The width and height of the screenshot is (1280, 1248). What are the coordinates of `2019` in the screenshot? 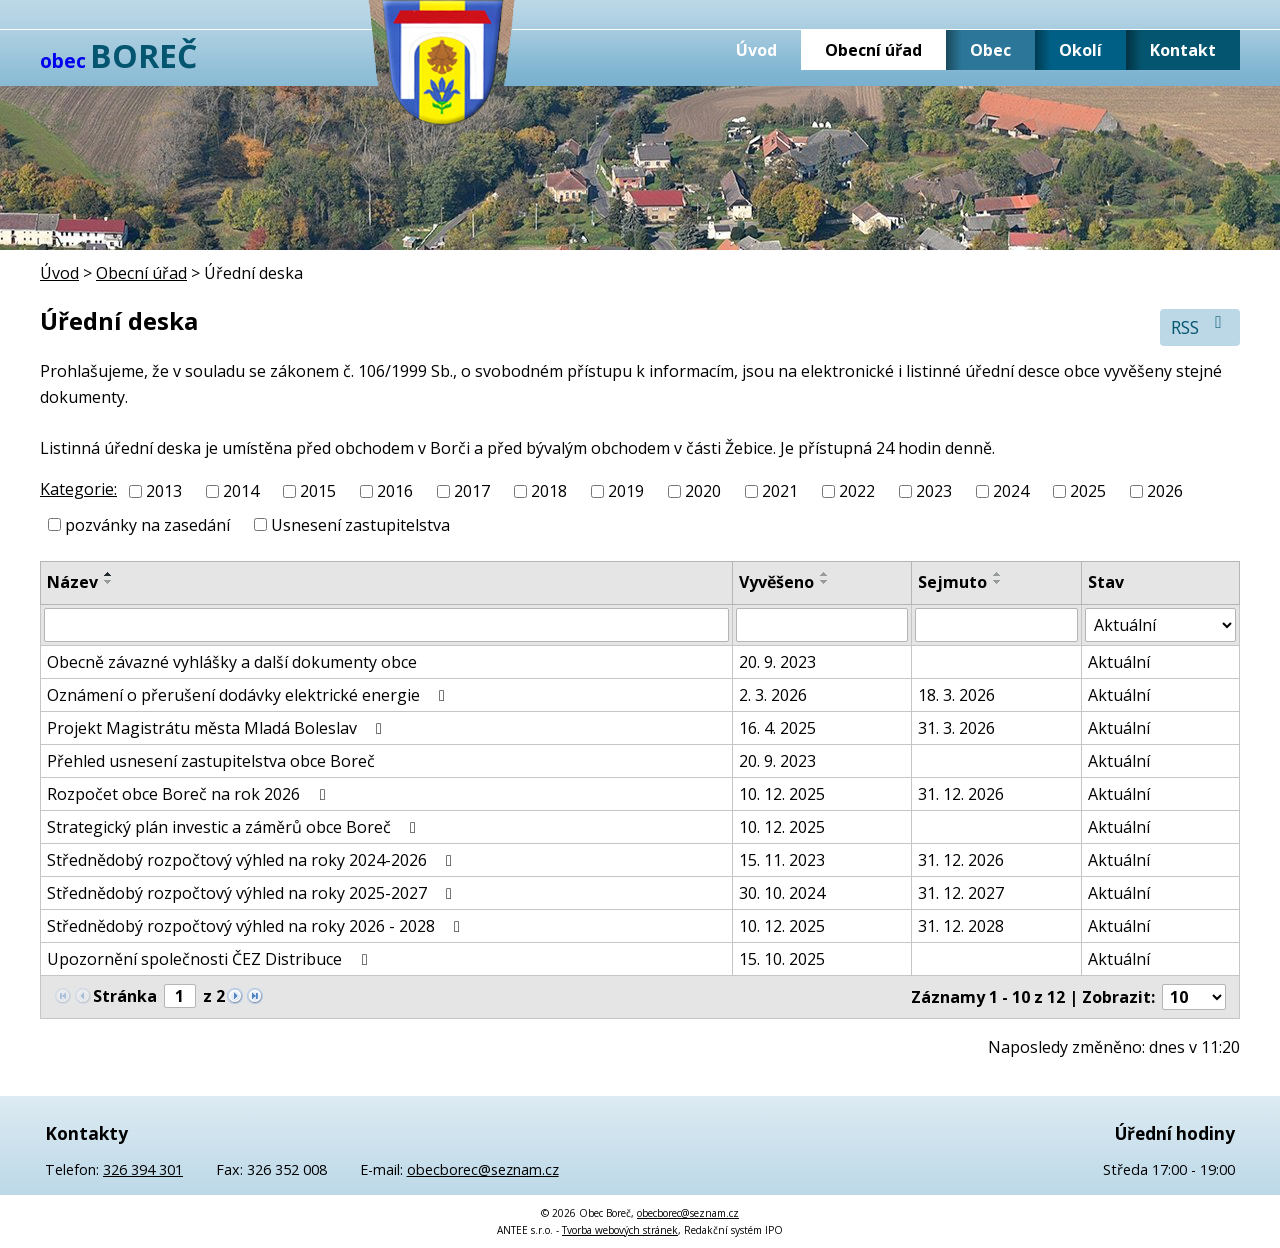 It's located at (626, 491).